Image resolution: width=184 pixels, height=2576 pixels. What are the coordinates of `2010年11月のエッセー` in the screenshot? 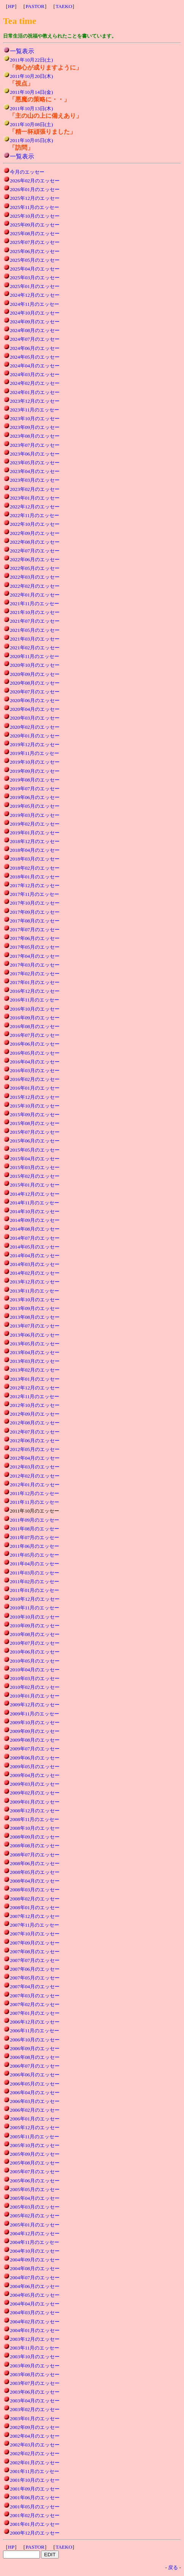 It's located at (35, 1608).